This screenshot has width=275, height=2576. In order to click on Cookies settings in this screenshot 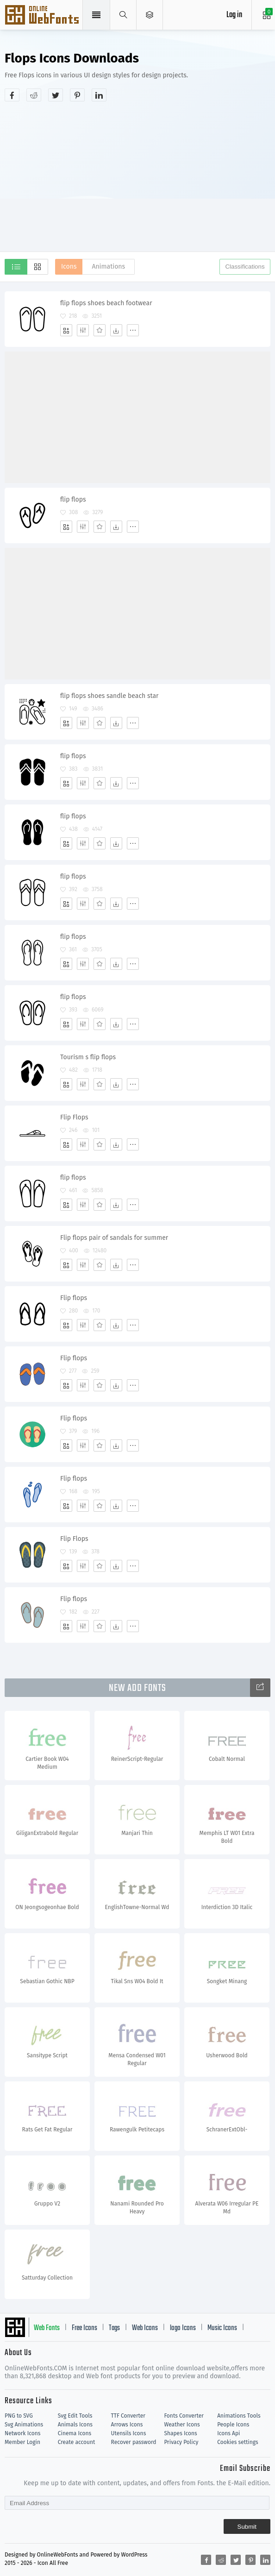, I will do `click(237, 2442)`.